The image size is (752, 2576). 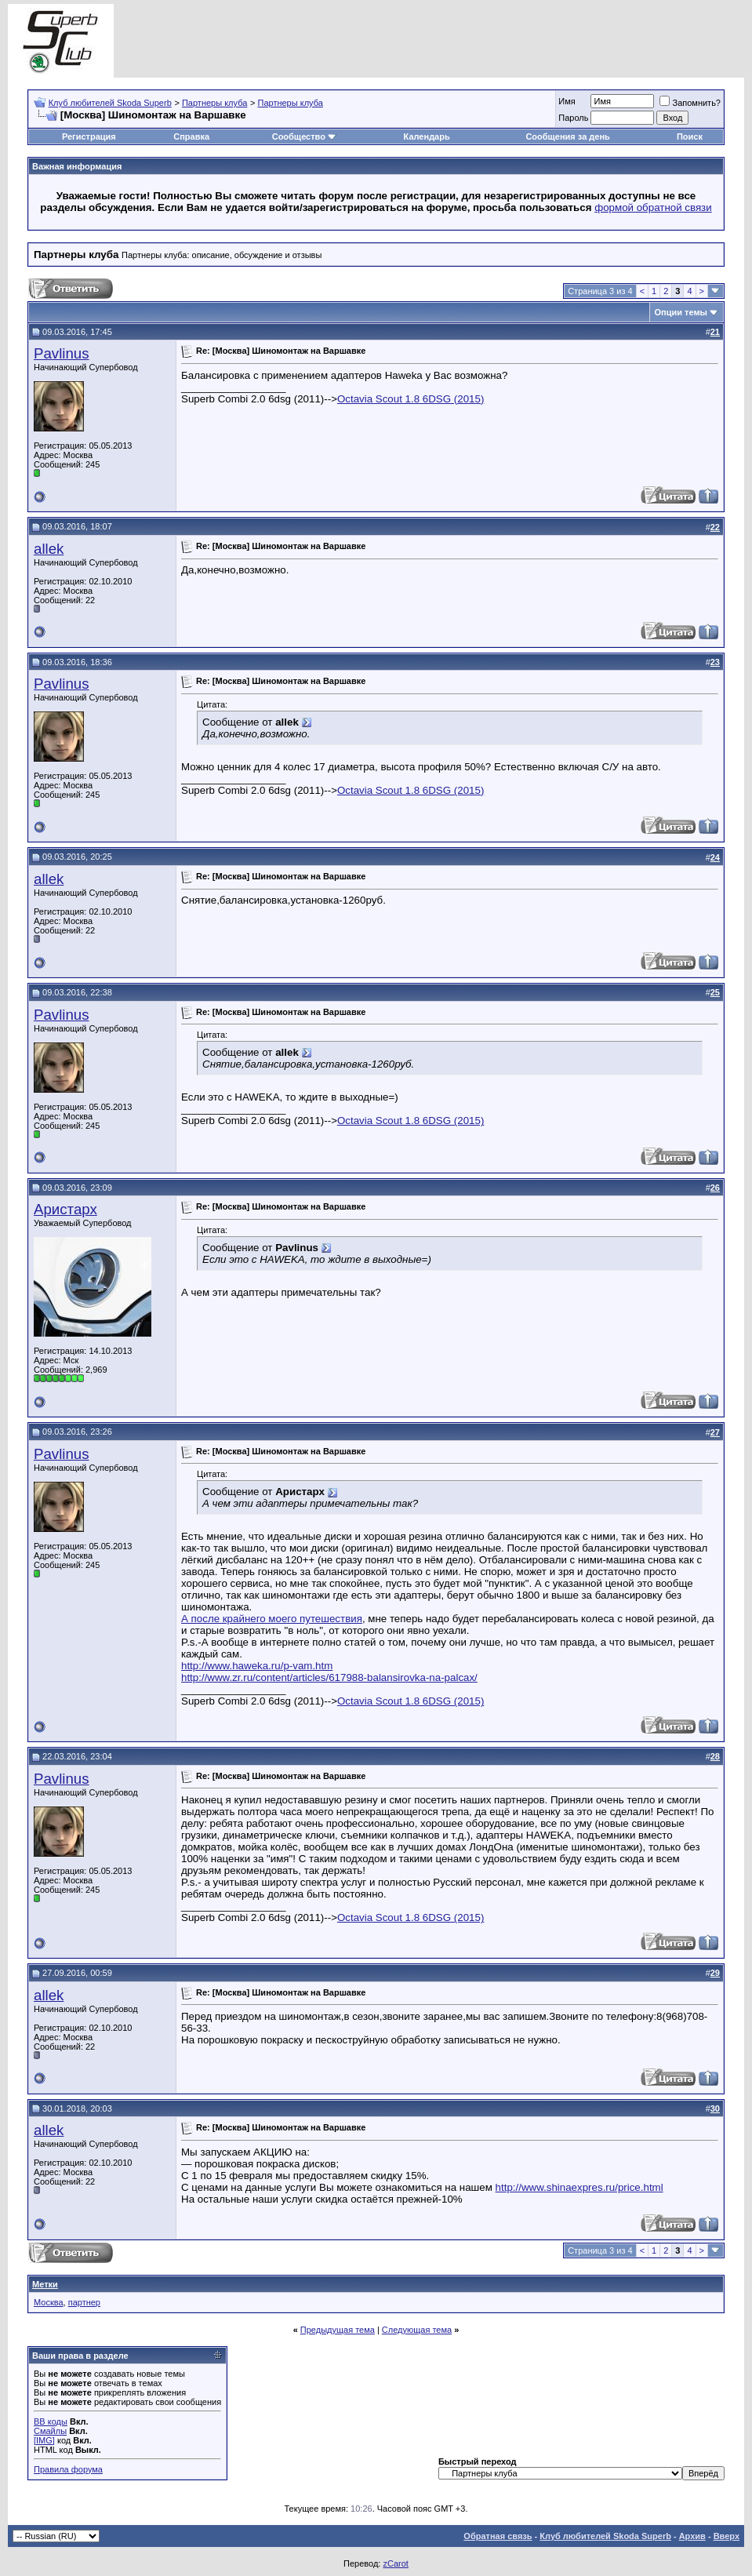 What do you see at coordinates (726, 2536) in the screenshot?
I see `Вверх` at bounding box center [726, 2536].